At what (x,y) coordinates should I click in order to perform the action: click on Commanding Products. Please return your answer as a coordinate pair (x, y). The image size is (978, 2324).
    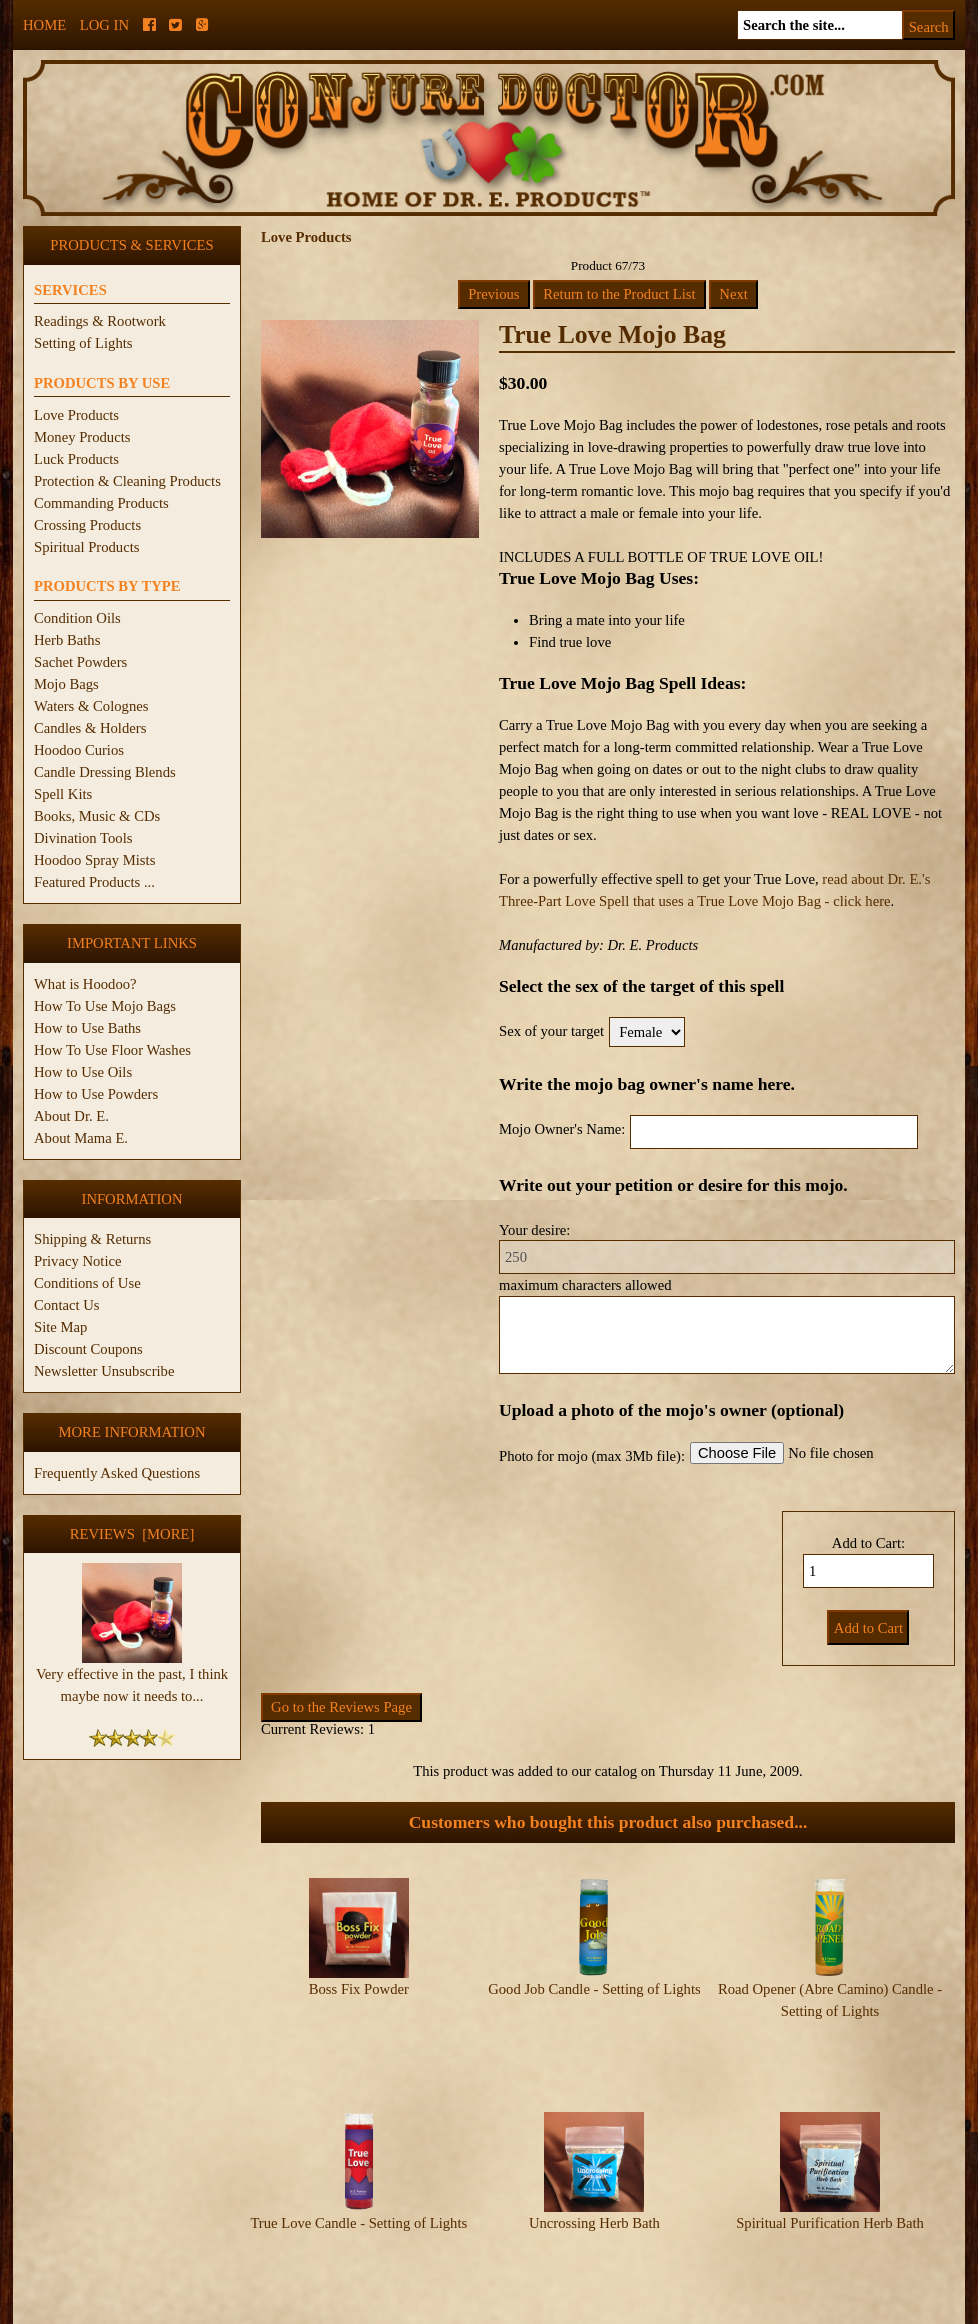
    Looking at the image, I should click on (101, 503).